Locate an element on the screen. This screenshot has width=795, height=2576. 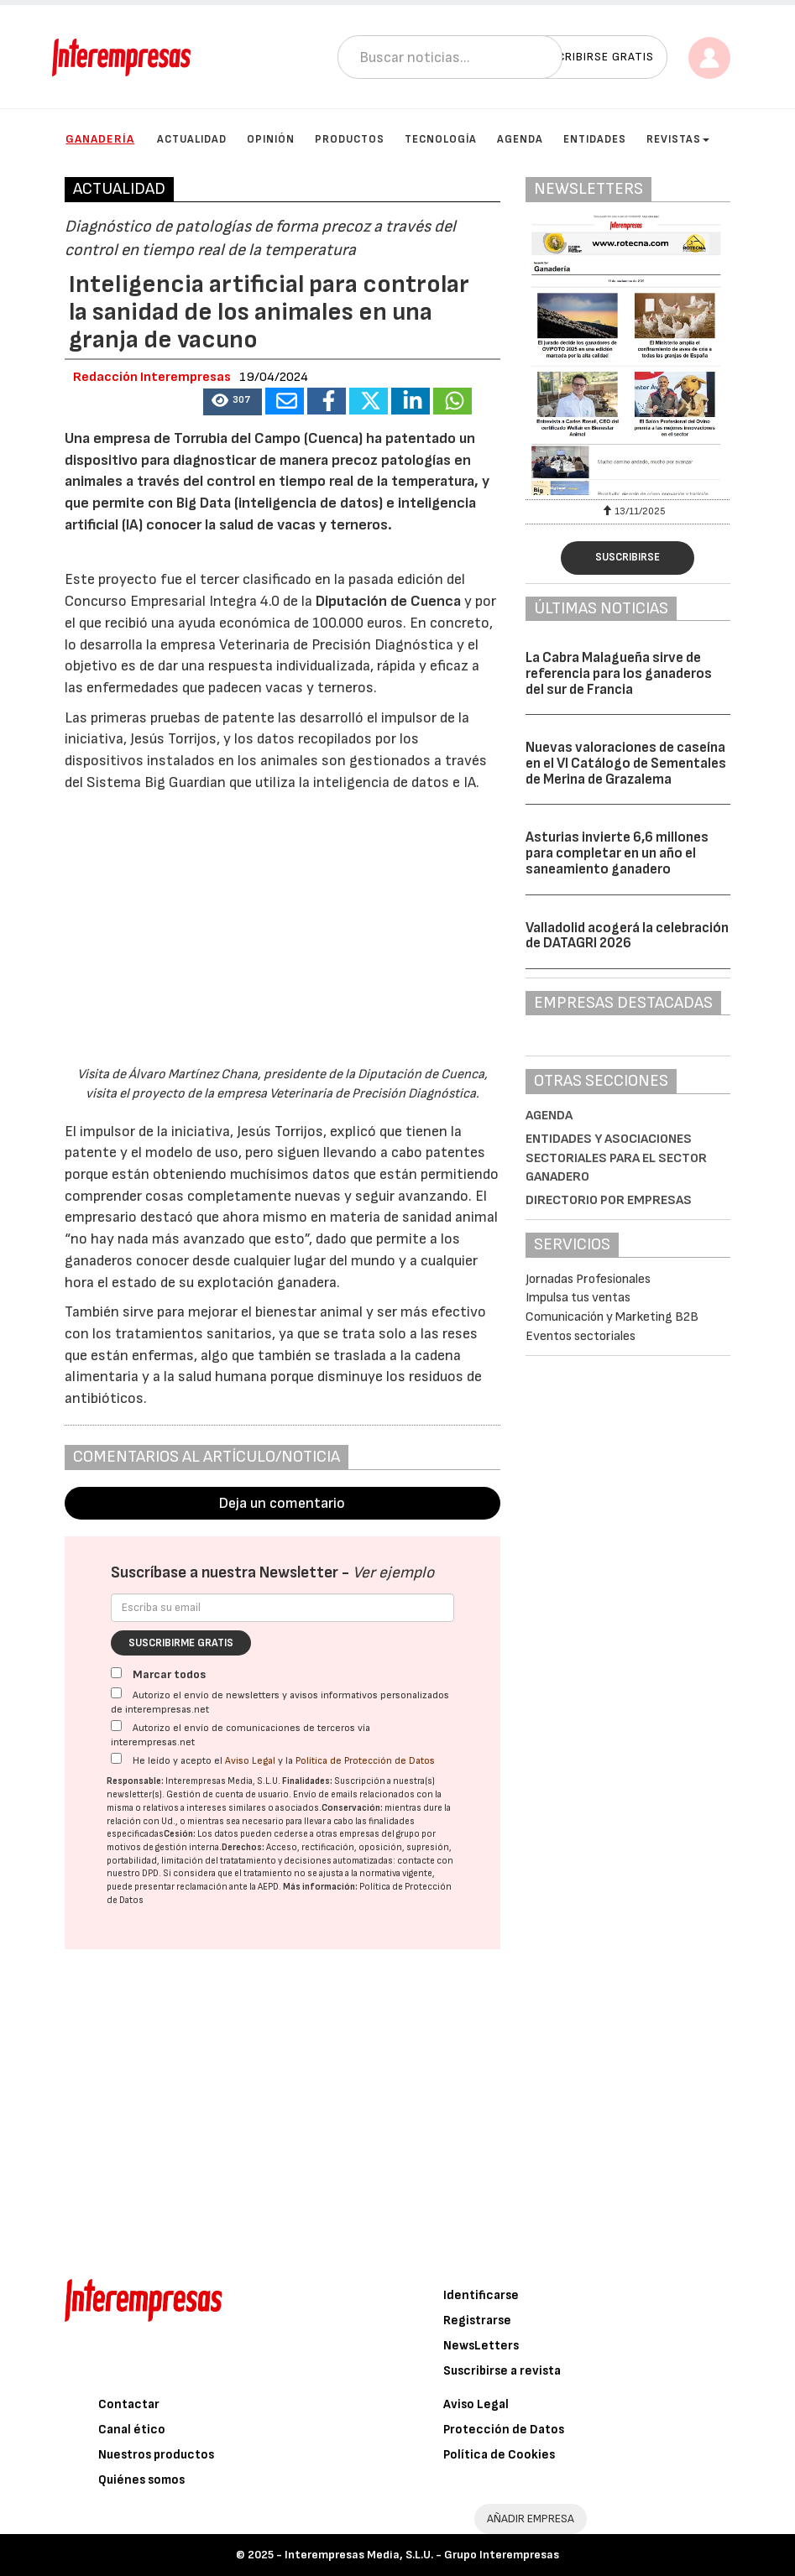
AEPD is located at coordinates (268, 1886).